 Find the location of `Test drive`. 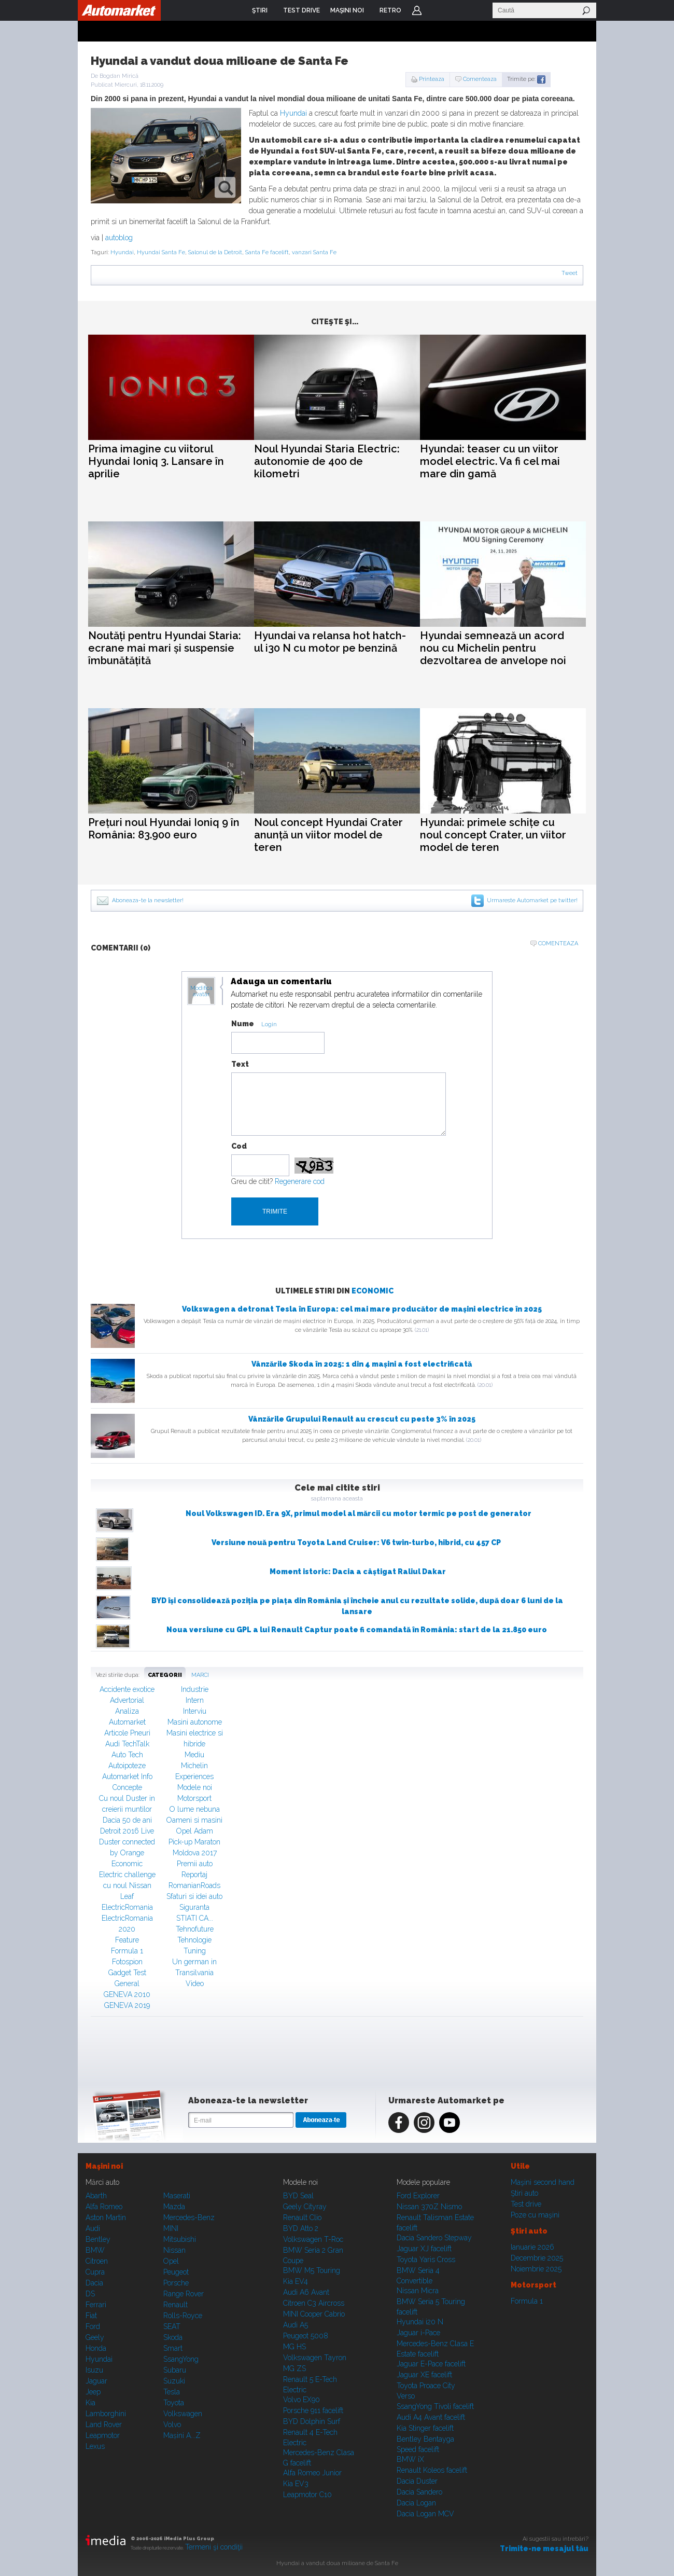

Test drive is located at coordinates (526, 2204).